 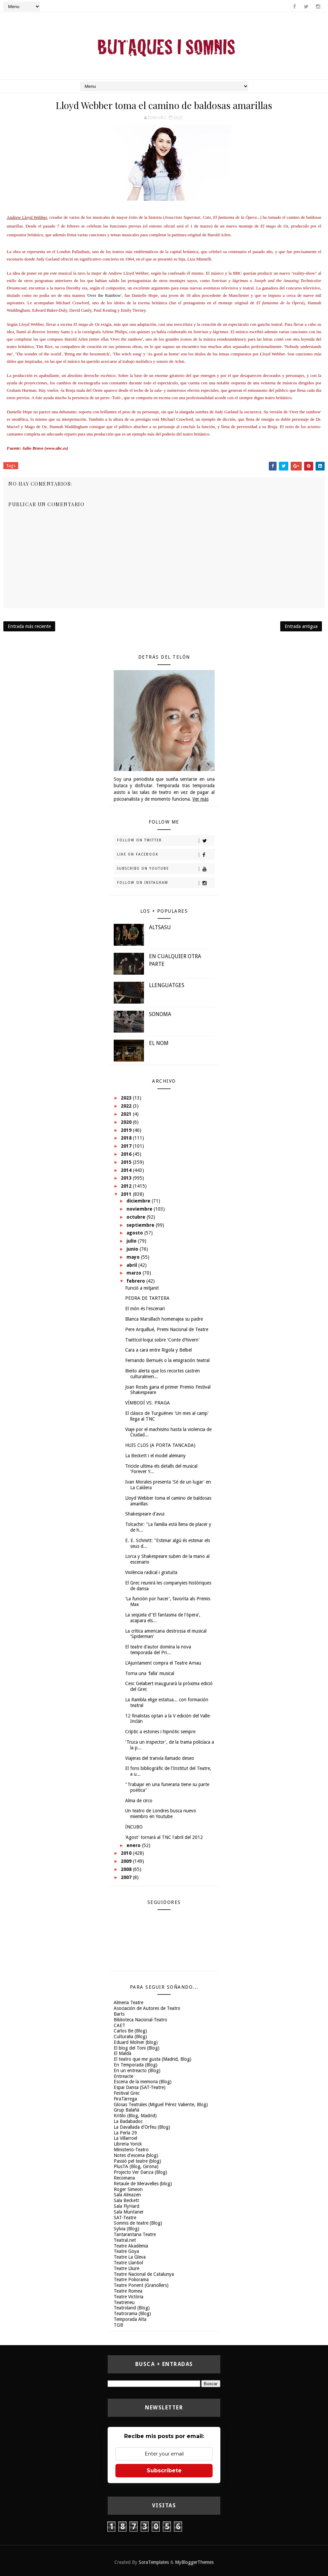 I want to click on Teatre Llantiol, so click(x=128, y=2262).